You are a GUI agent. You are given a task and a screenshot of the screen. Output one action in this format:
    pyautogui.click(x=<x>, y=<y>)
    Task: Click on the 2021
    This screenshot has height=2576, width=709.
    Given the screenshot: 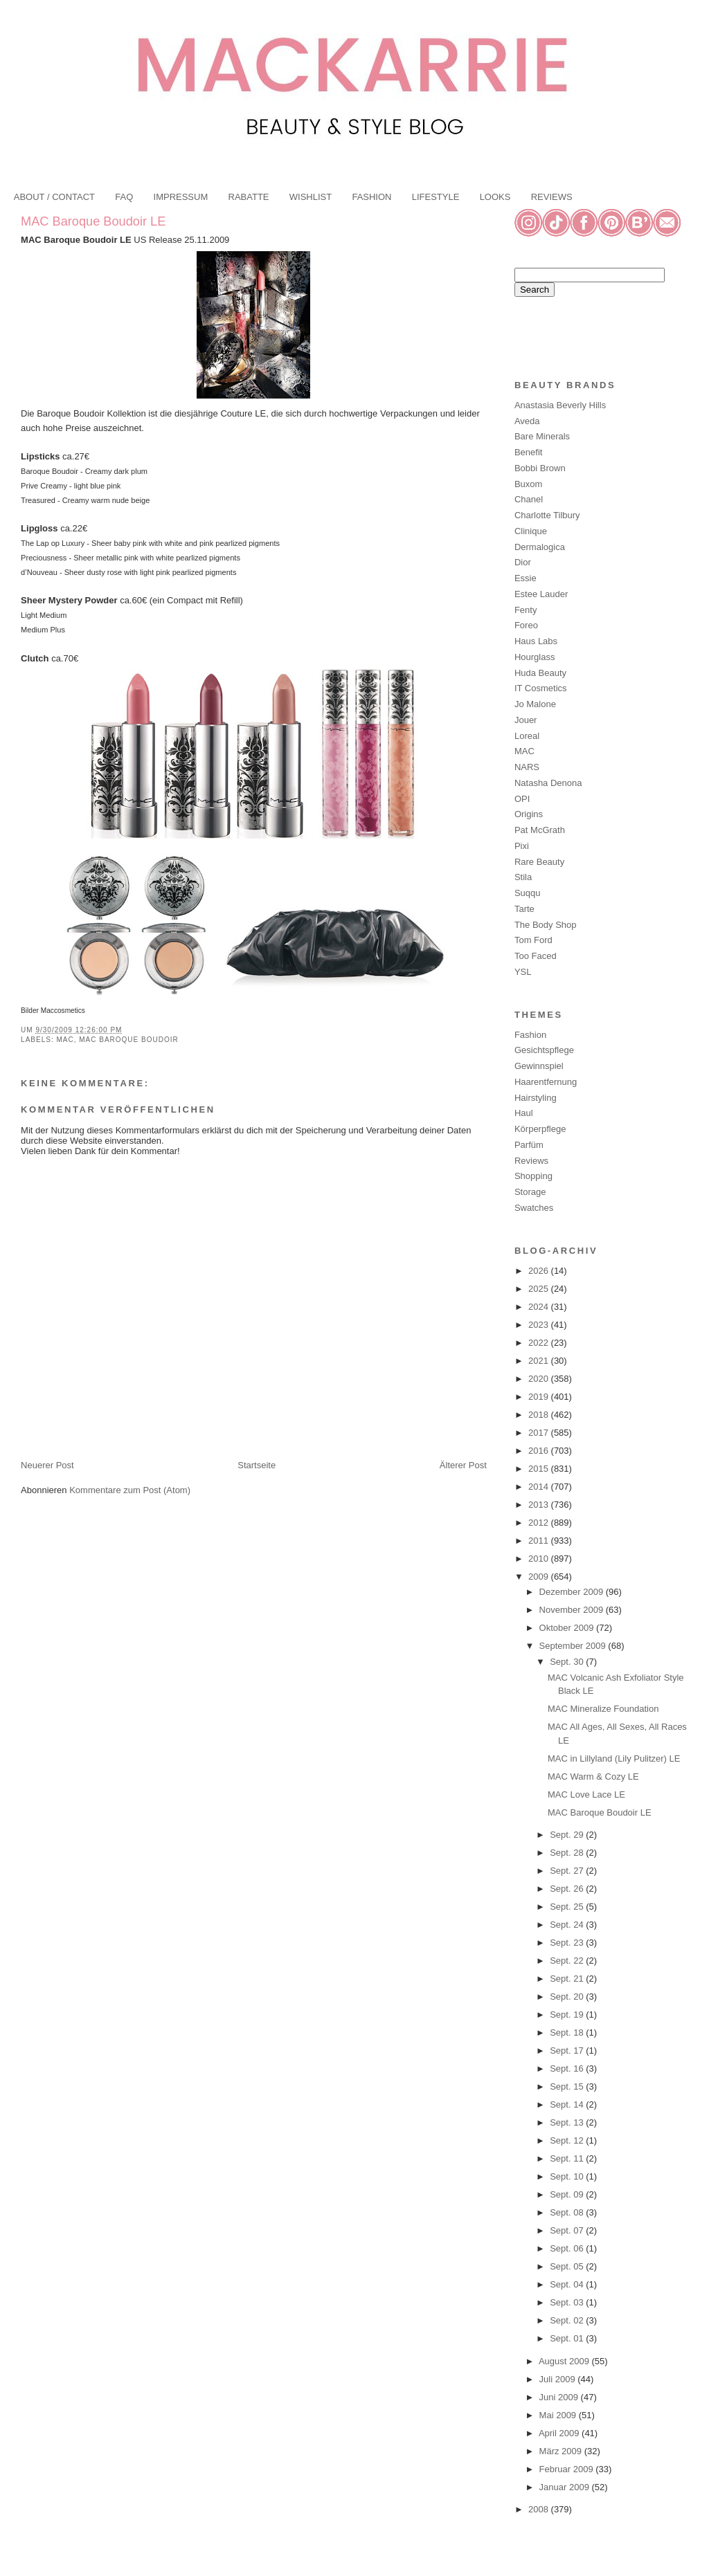 What is the action you would take?
    pyautogui.click(x=539, y=1360)
    